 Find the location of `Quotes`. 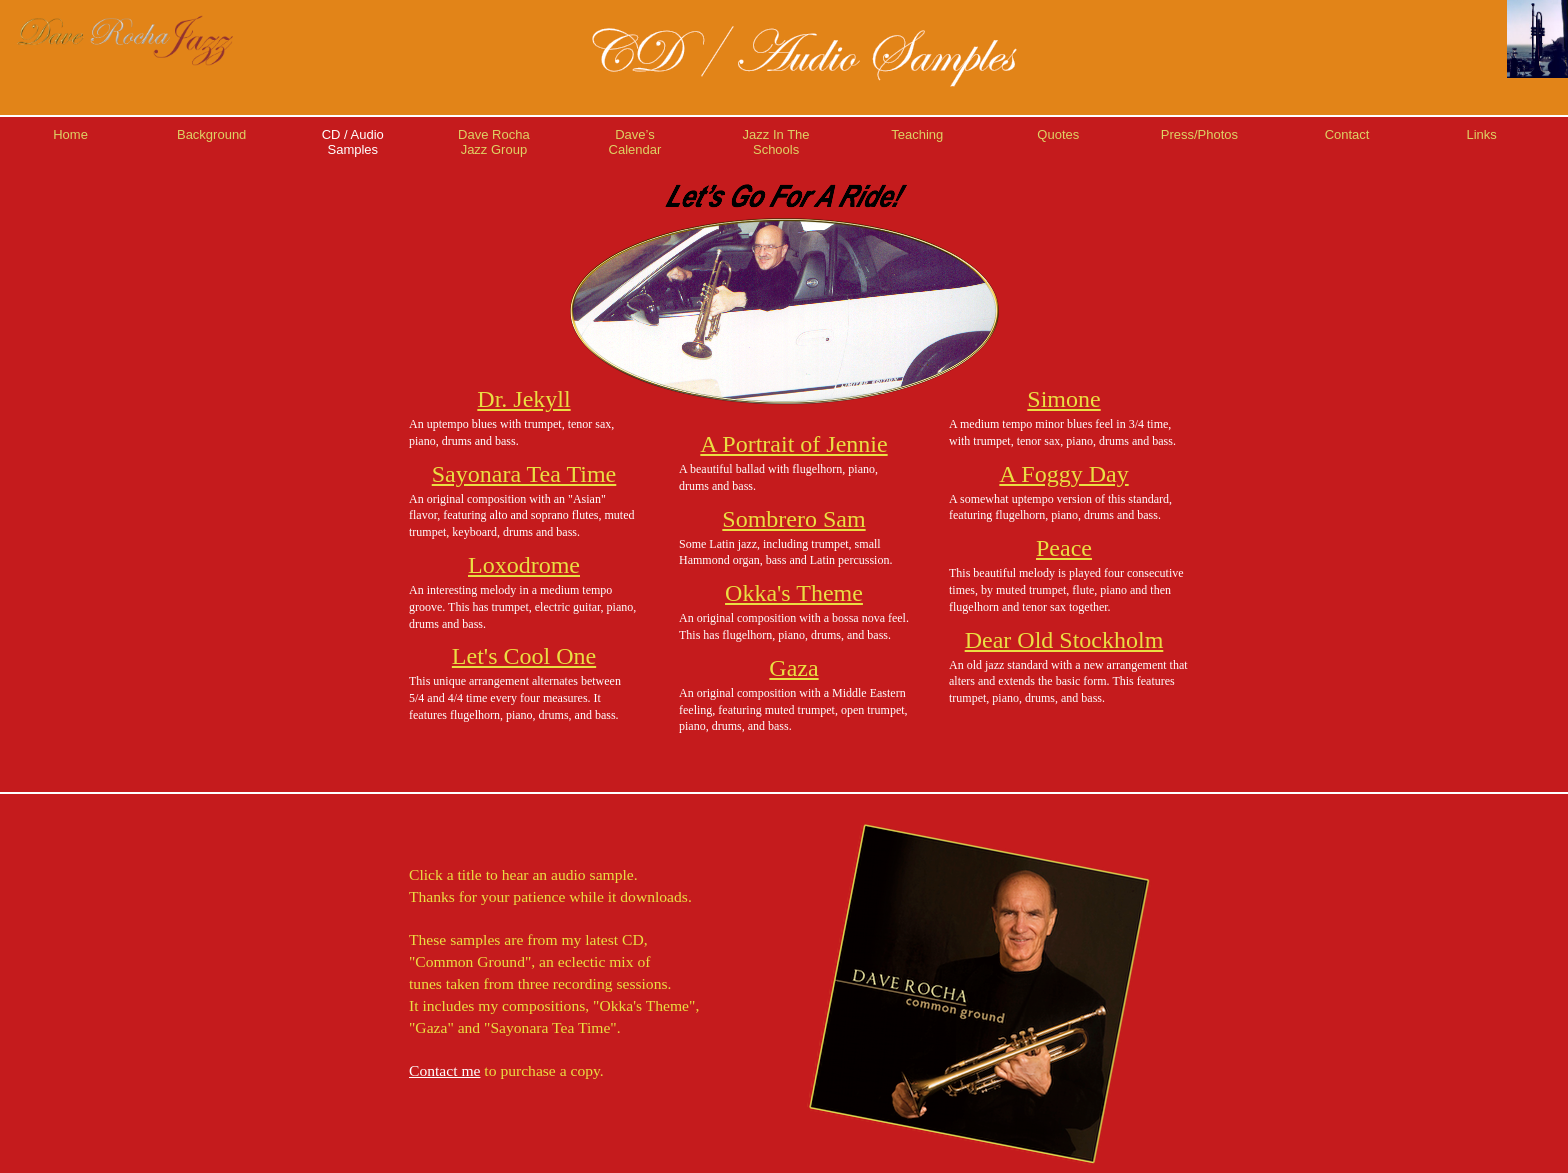

Quotes is located at coordinates (1058, 134).